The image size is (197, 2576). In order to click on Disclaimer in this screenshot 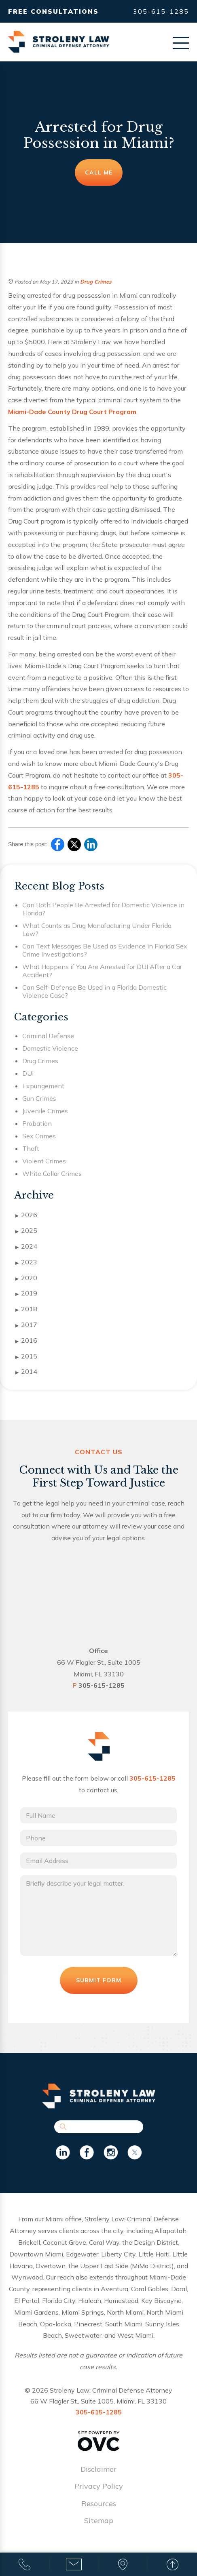, I will do `click(98, 2469)`.